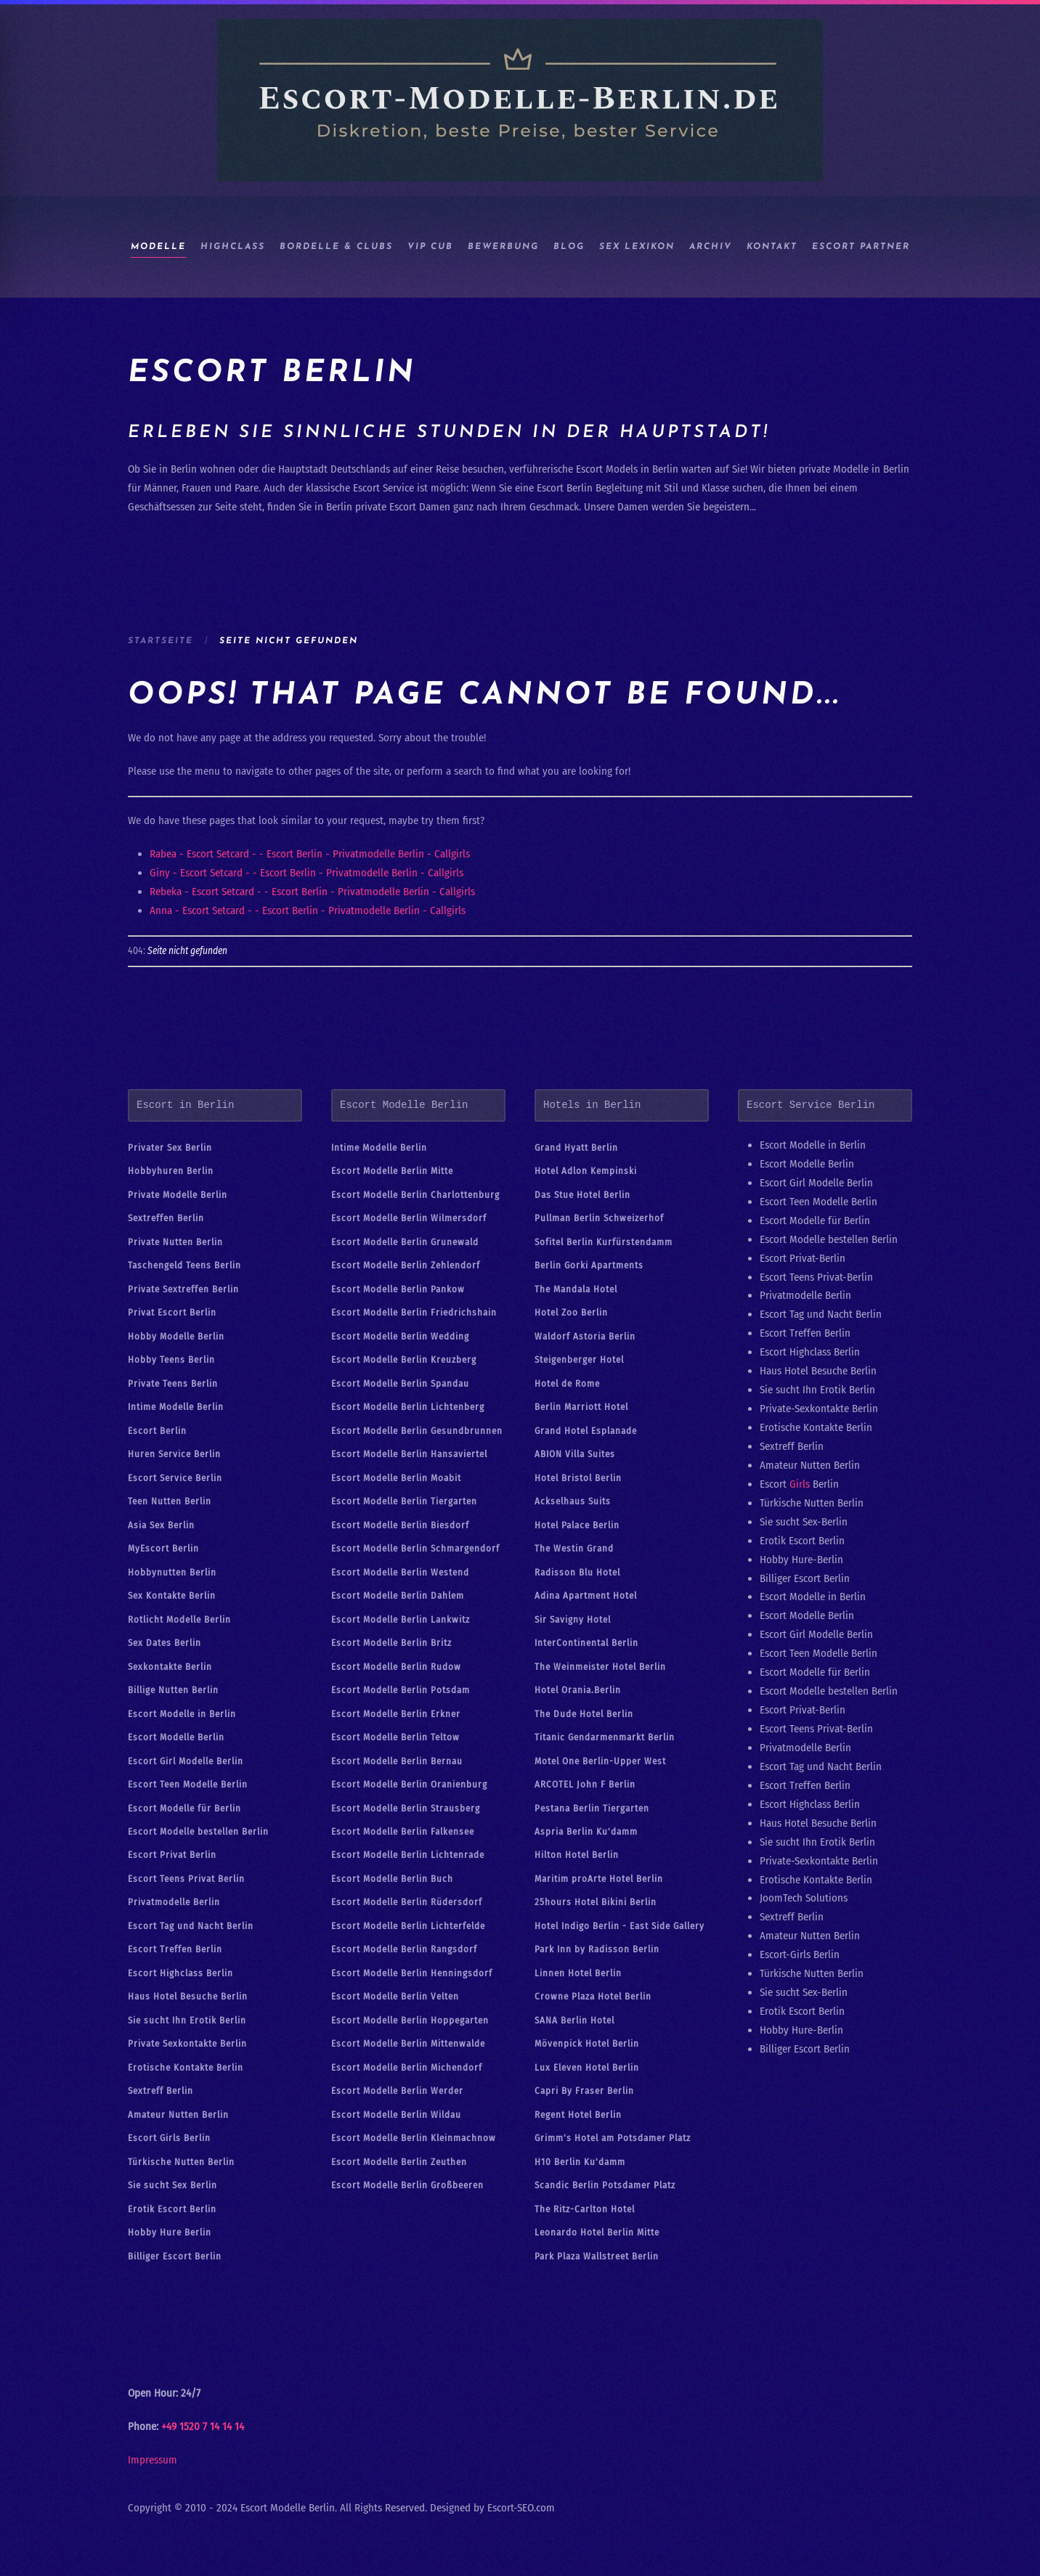  What do you see at coordinates (575, 1453) in the screenshot?
I see `ABION Villa Suites` at bounding box center [575, 1453].